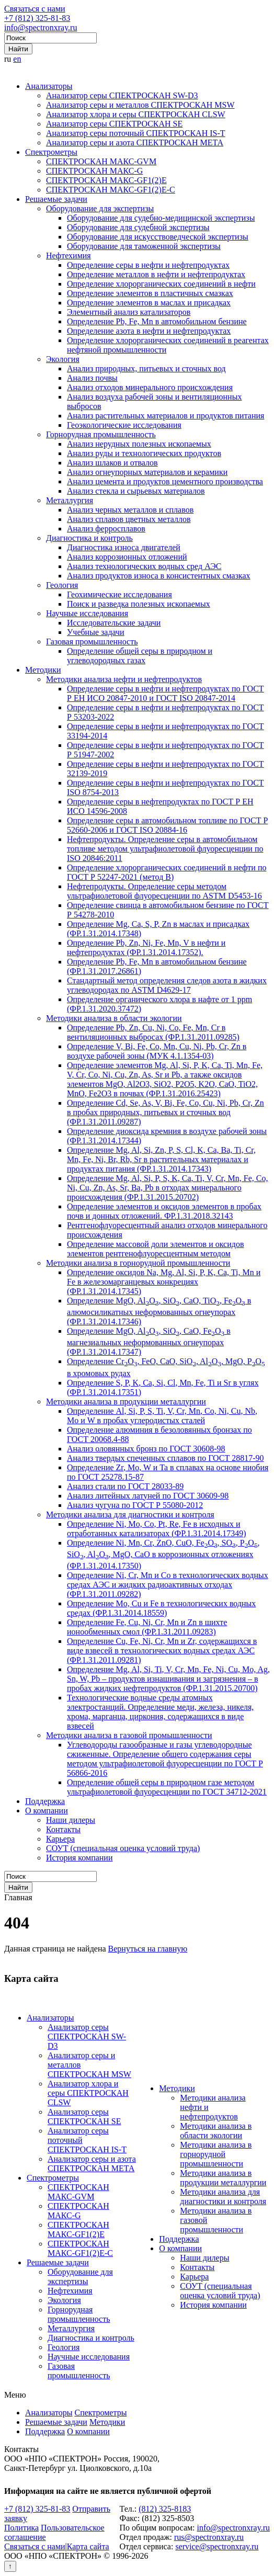 This screenshot has width=274, height=2576. Describe the element at coordinates (149, 1341) in the screenshot. I see `Определение MgO, AlO, SiO, CaO, FeO в магнезиальных неформованных огнеупорах (ФР.1.31.2014.17347)` at that location.